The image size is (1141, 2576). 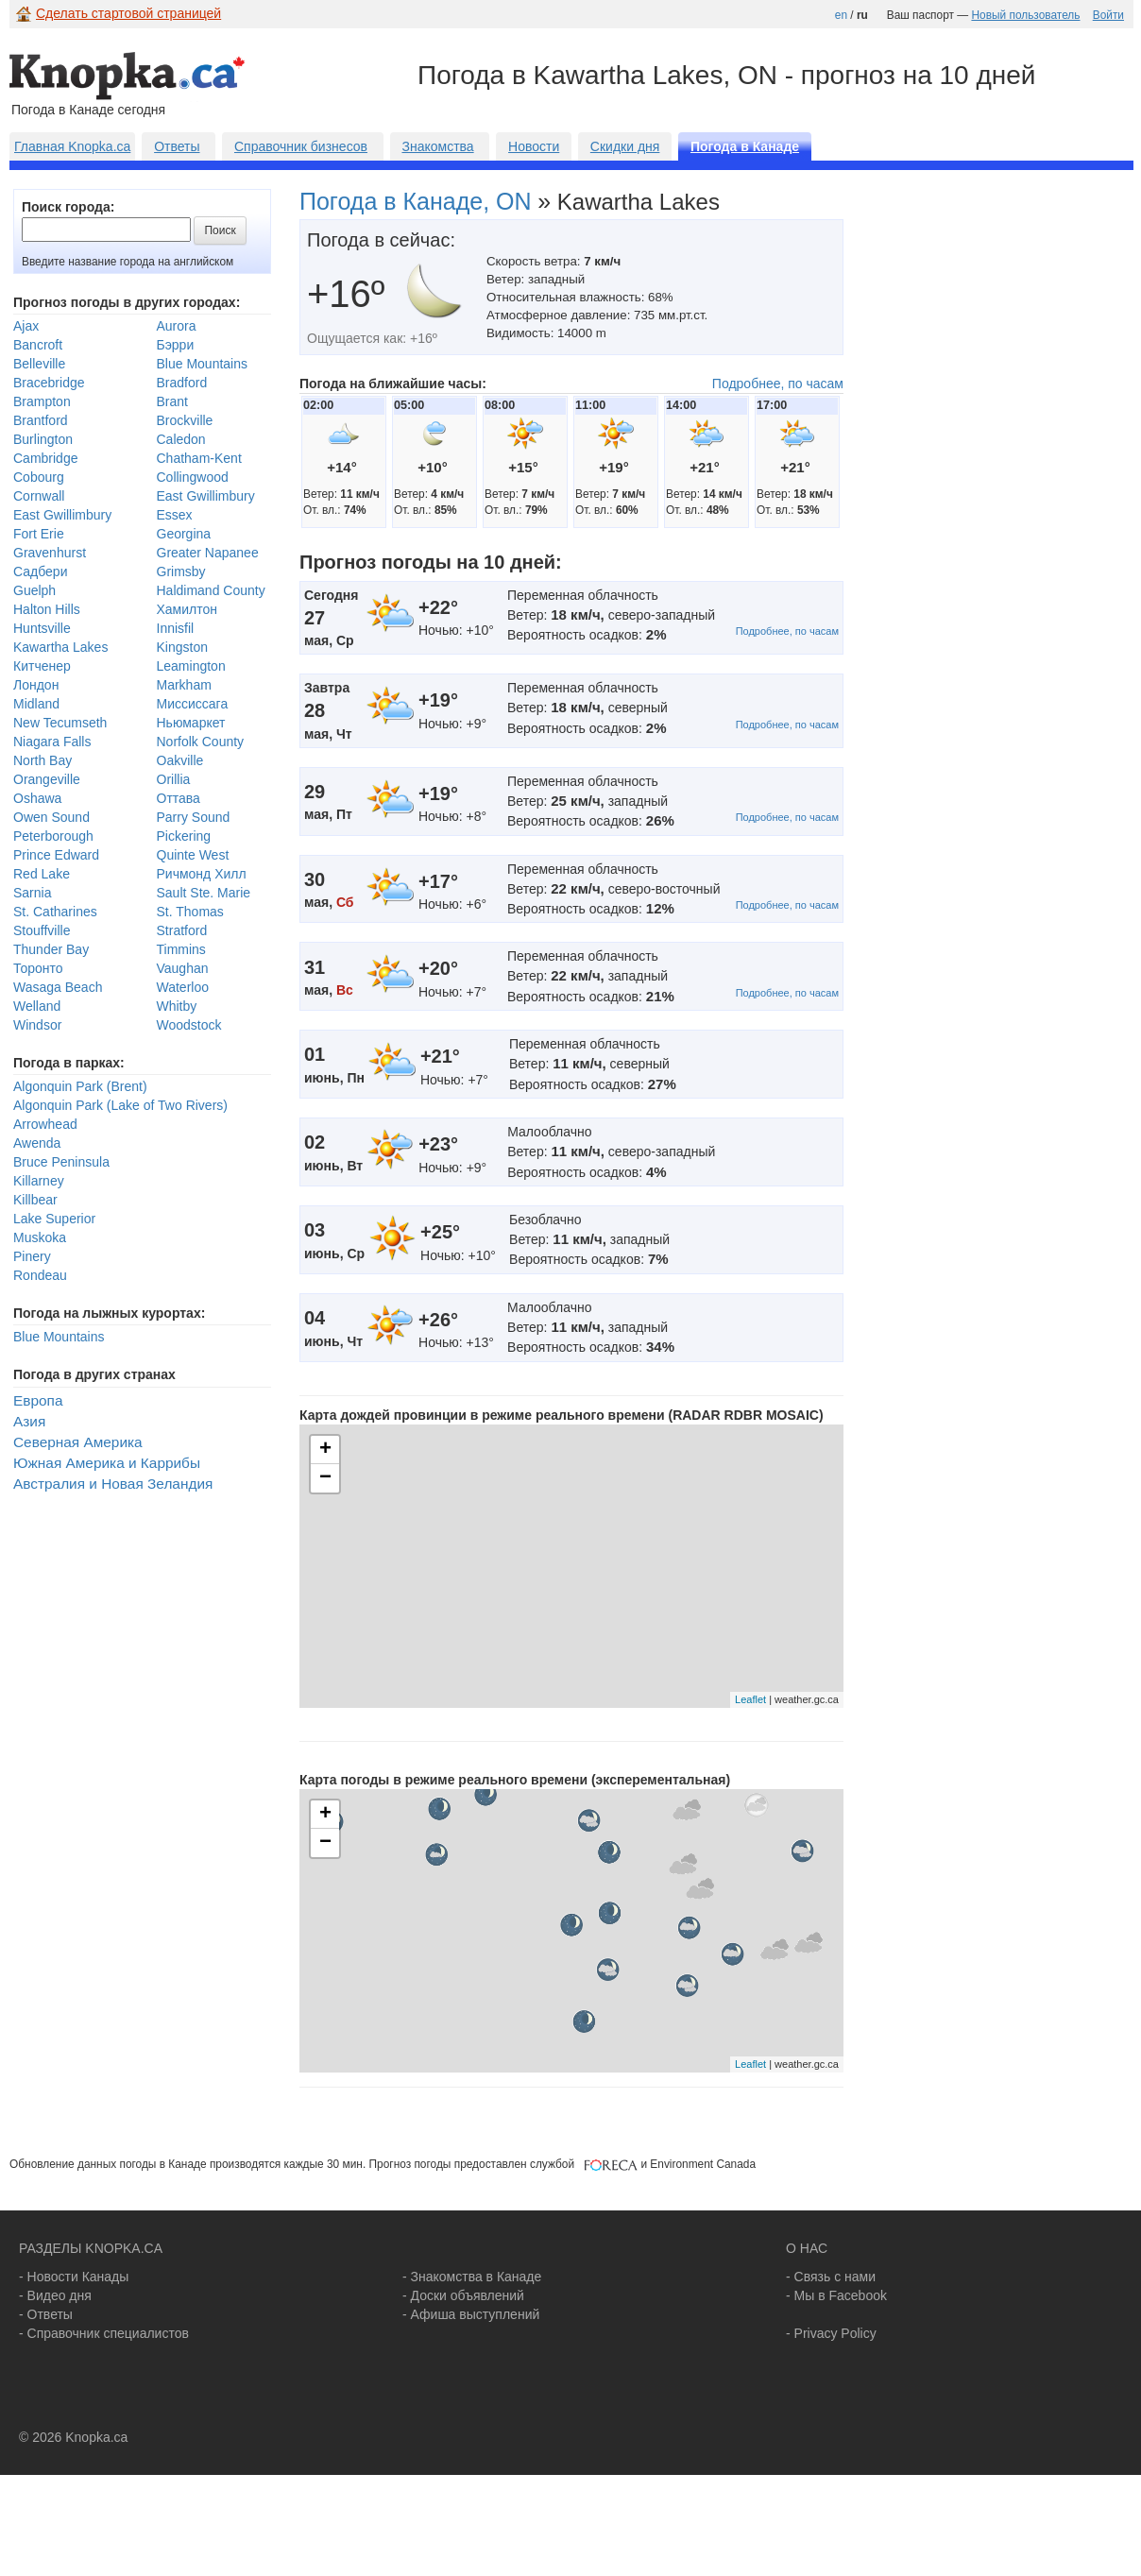 I want to click on Oakville, so click(x=180, y=760).